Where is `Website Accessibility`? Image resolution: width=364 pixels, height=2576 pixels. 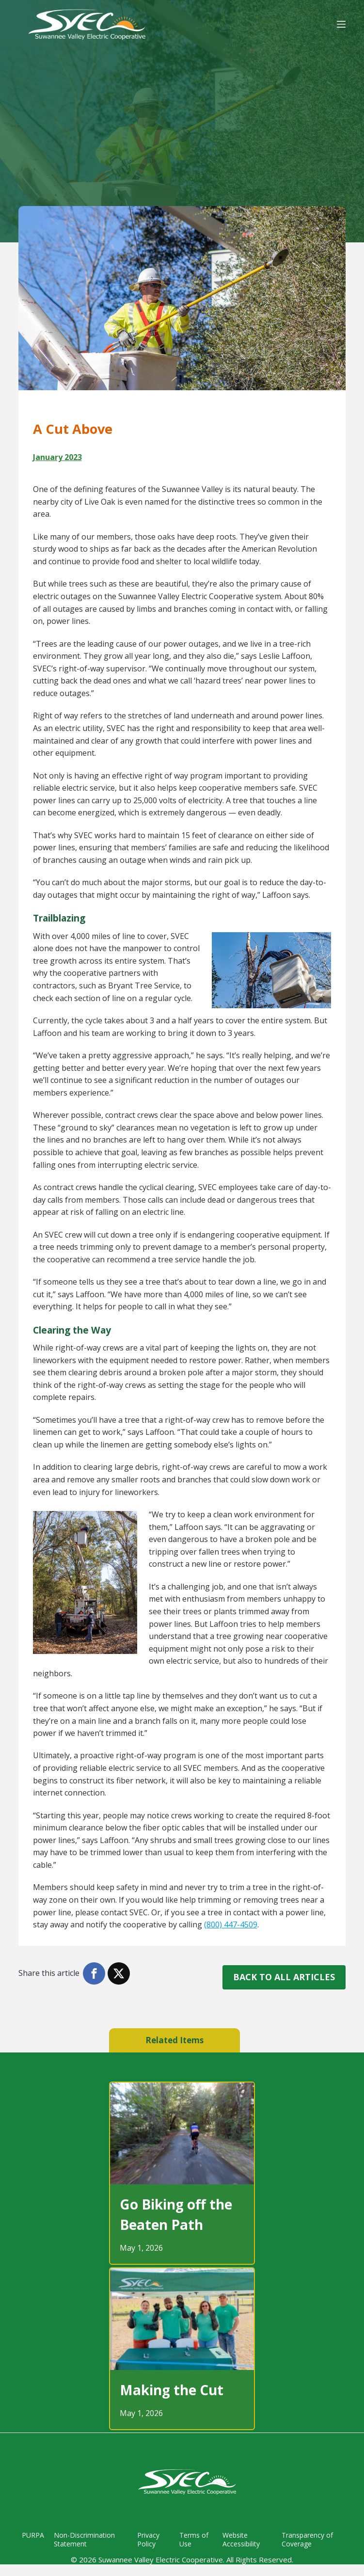 Website Accessibility is located at coordinates (239, 2539).